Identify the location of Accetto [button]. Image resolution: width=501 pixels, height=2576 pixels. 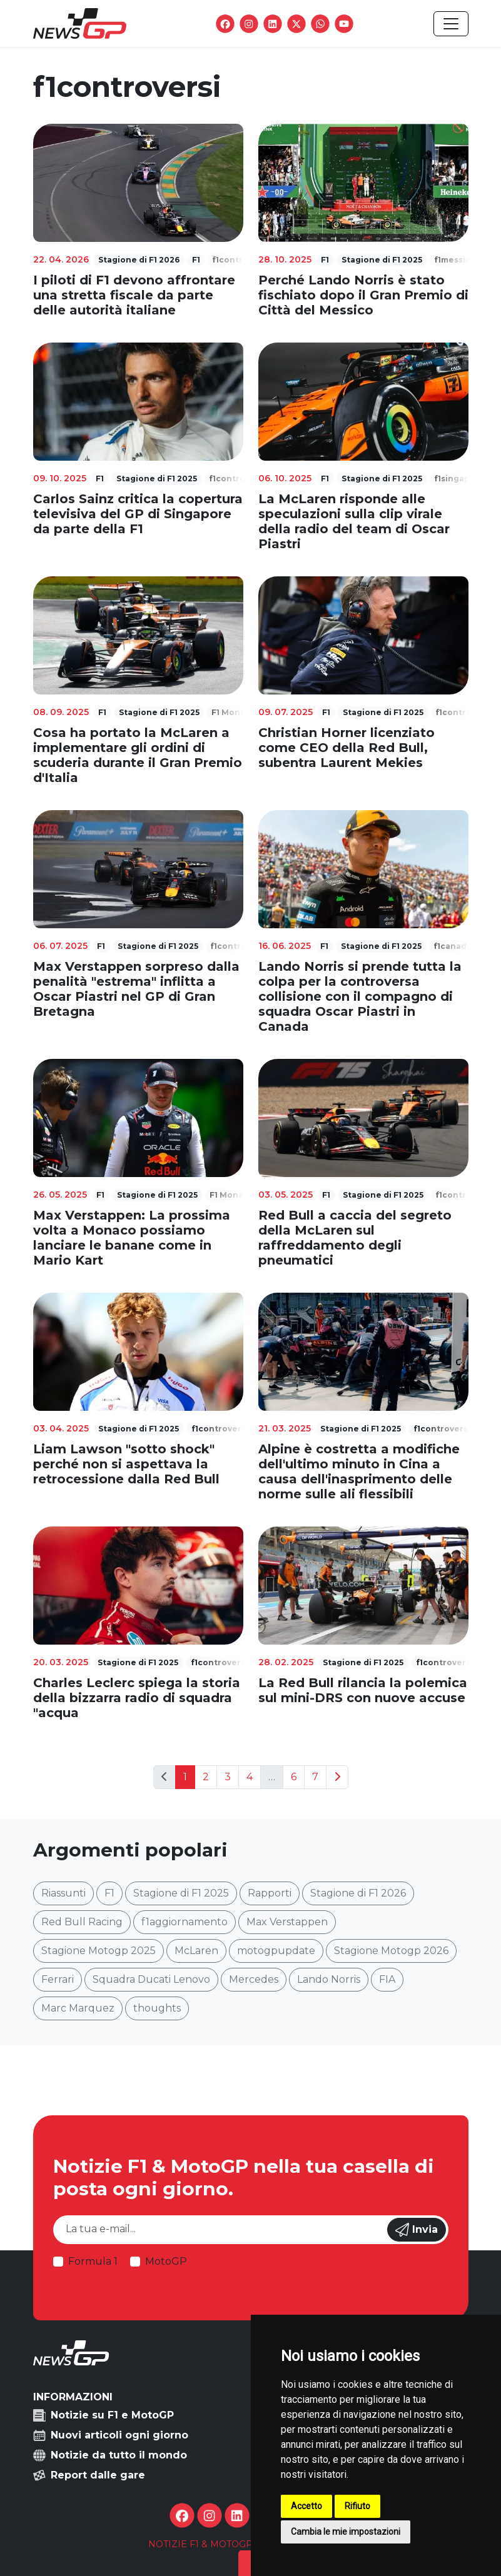
(306, 2506).